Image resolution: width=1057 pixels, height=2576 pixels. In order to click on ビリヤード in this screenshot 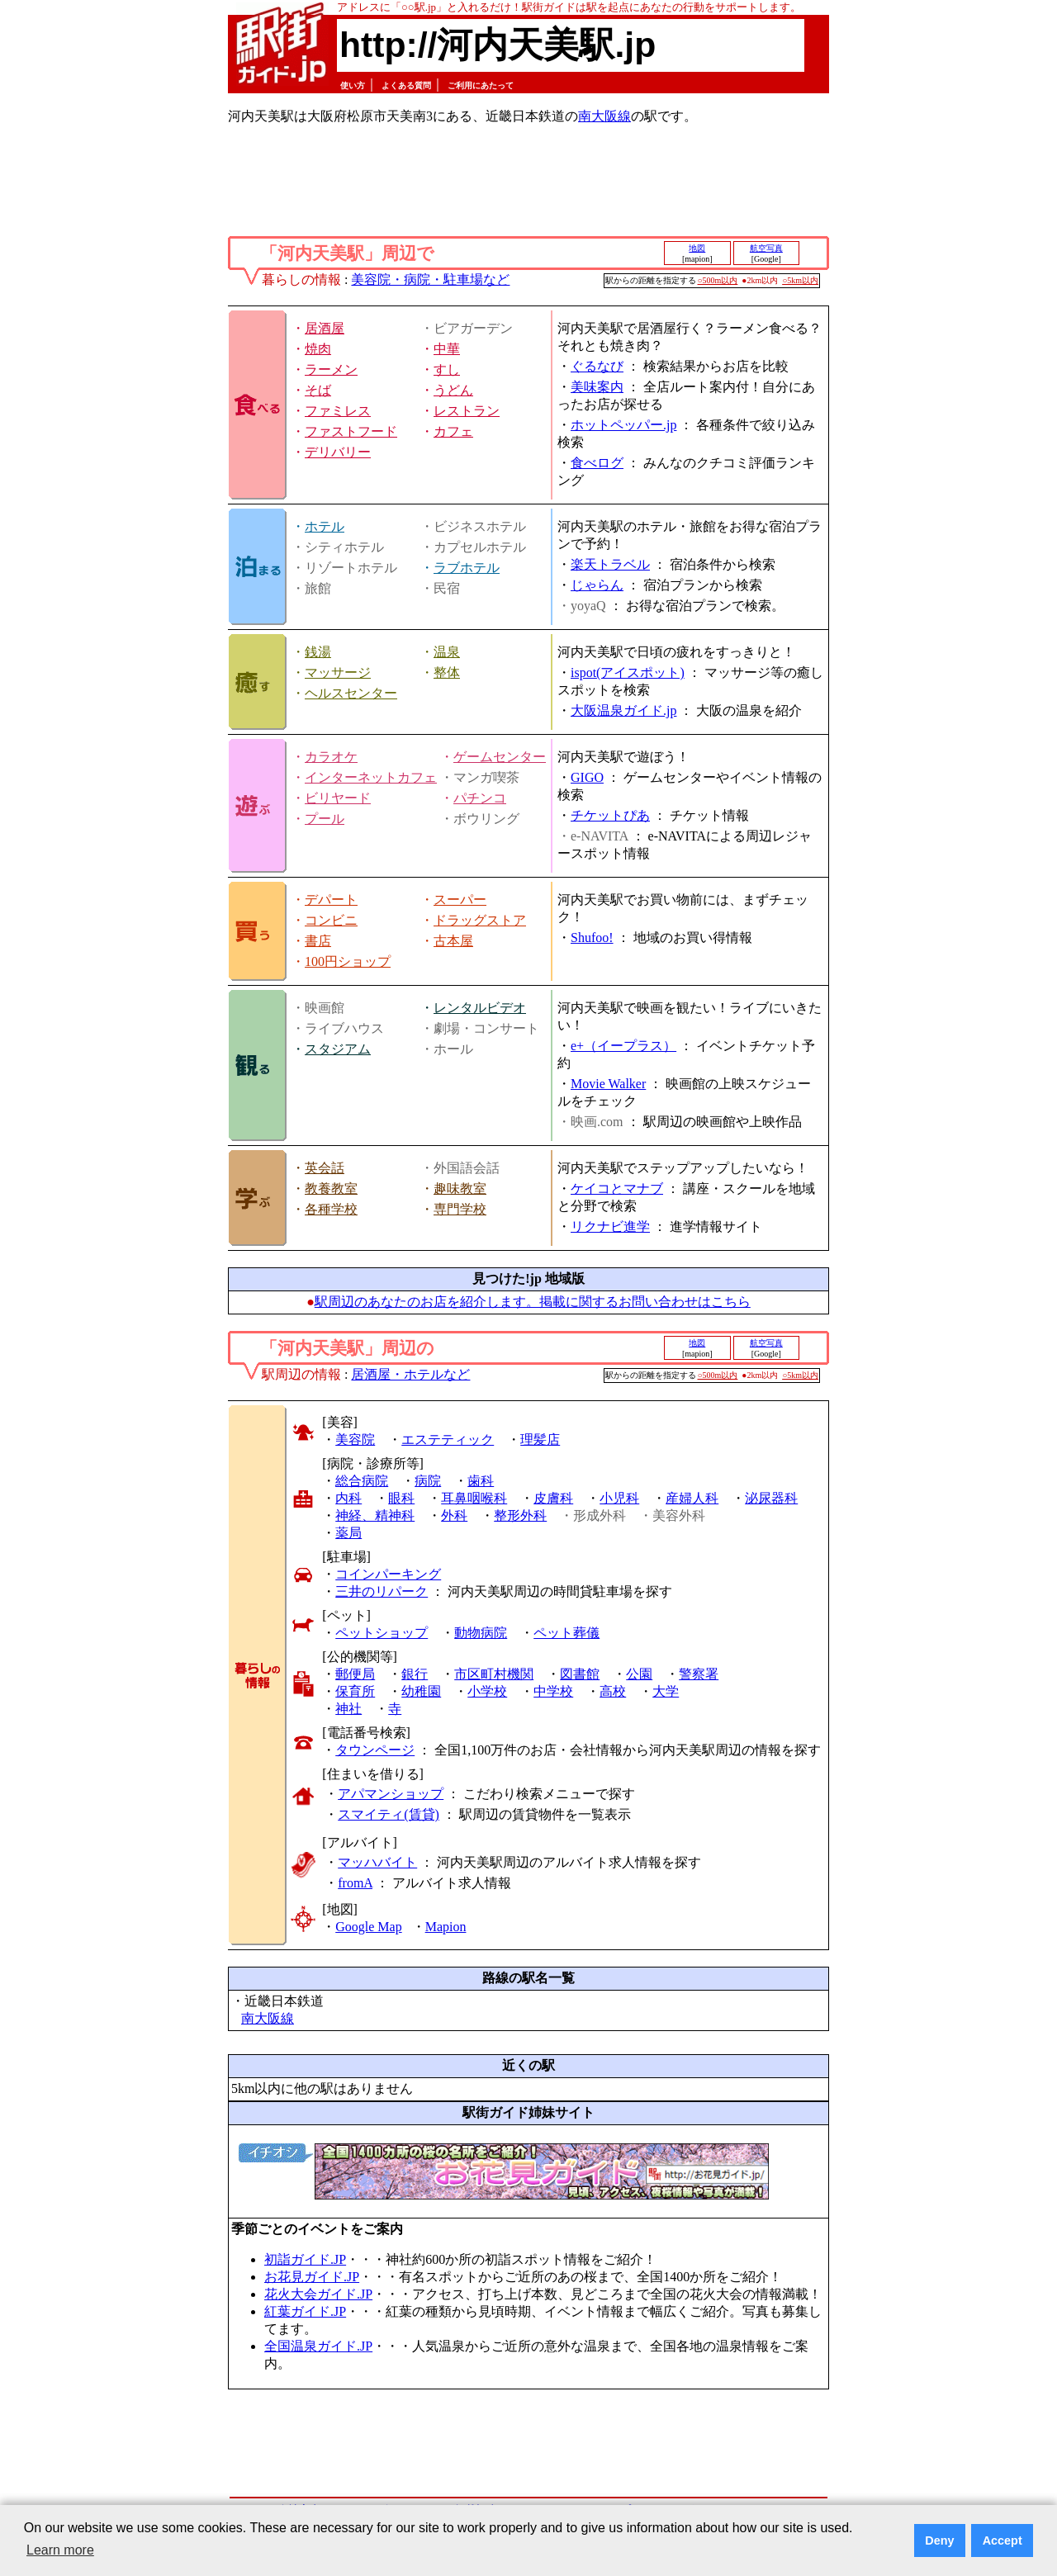, I will do `click(338, 798)`.